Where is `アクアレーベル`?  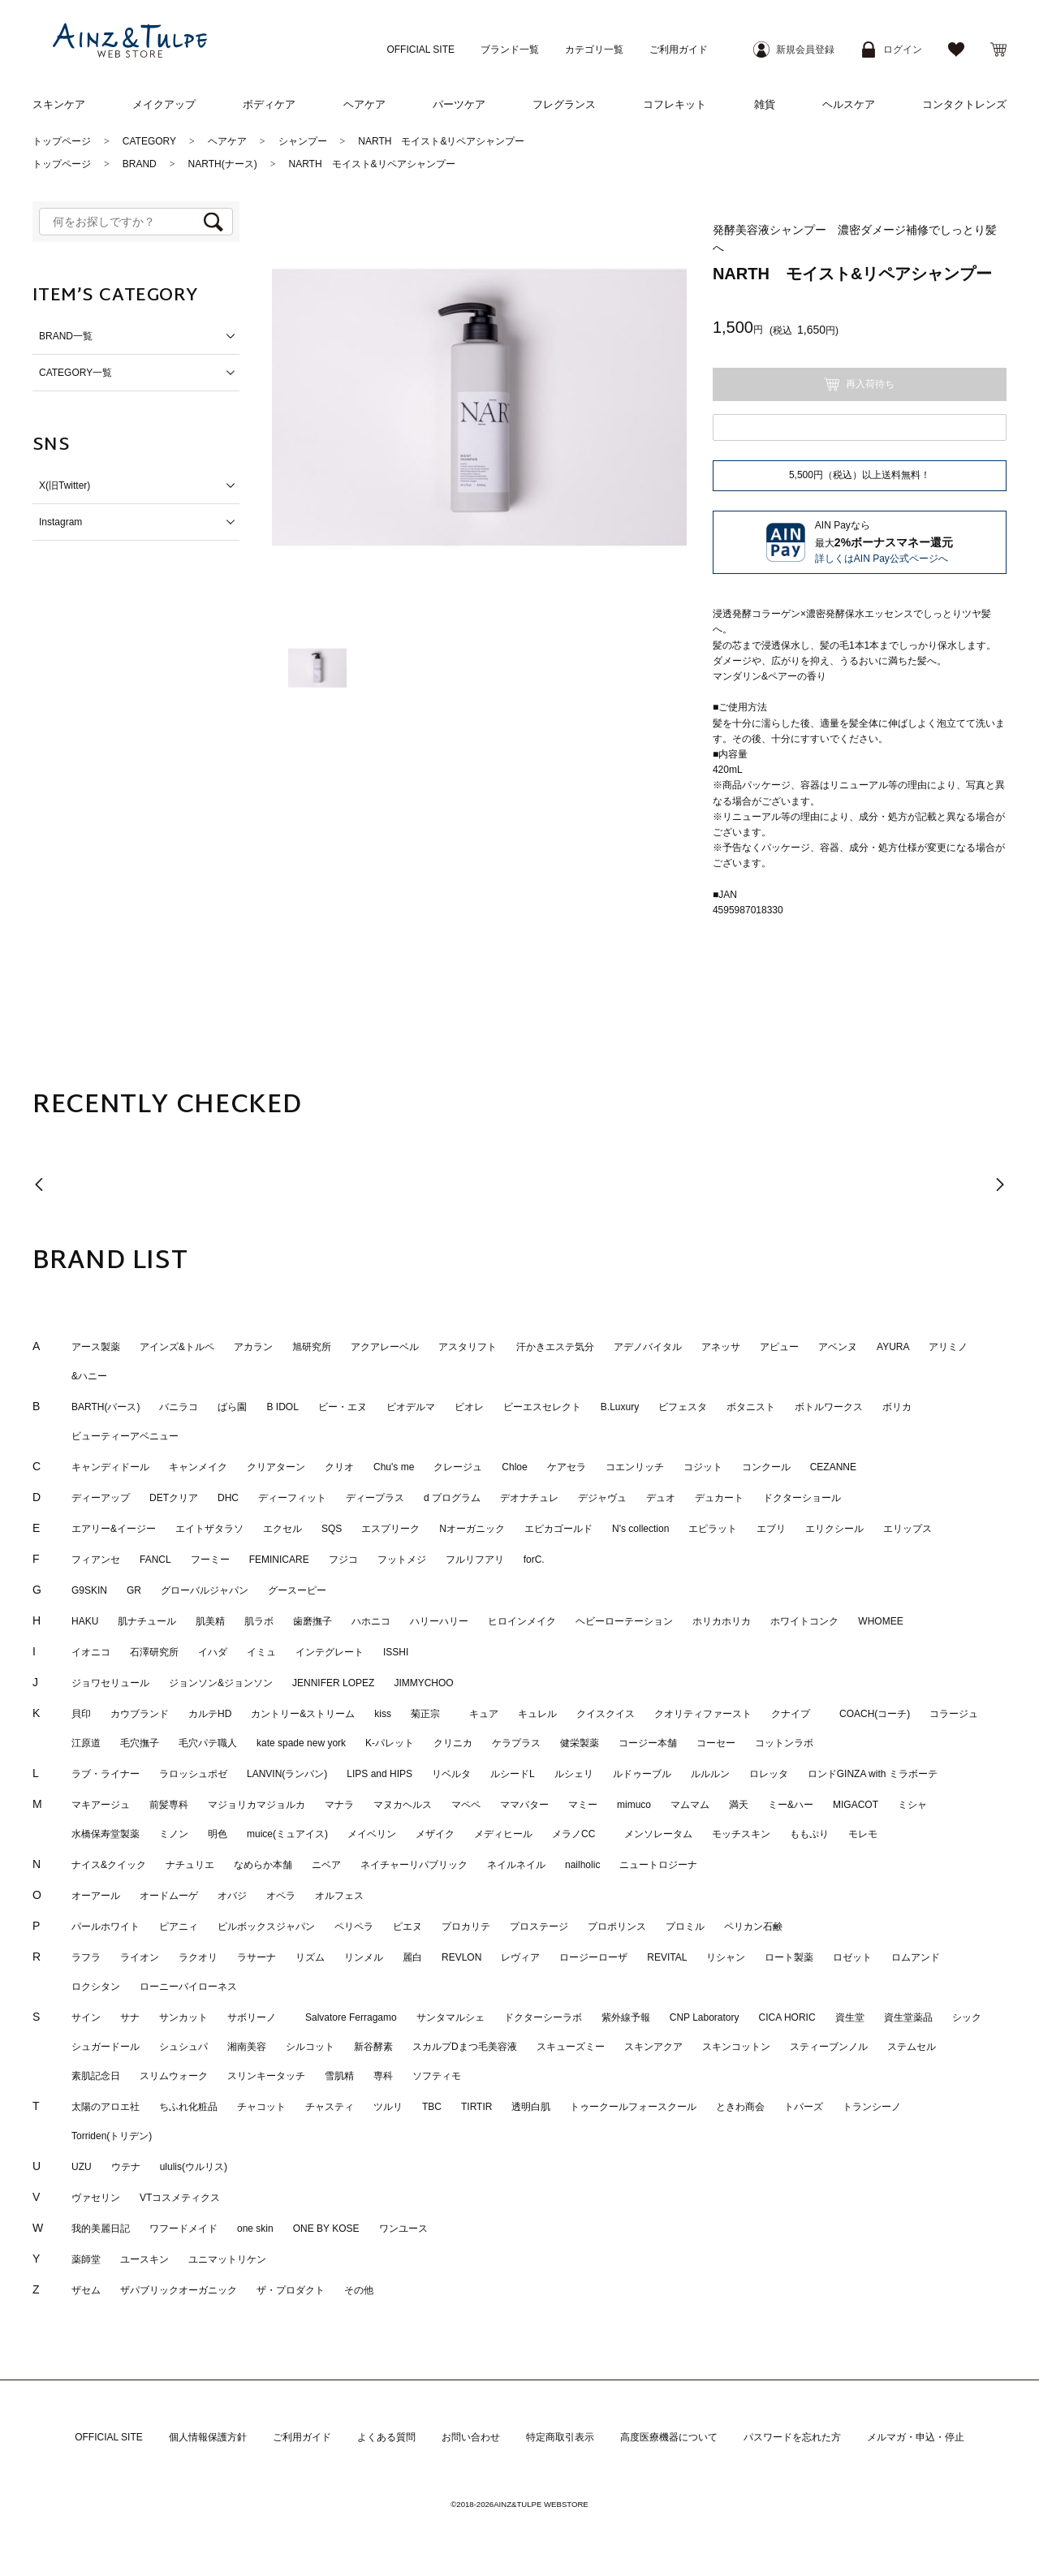
アクアレーベル is located at coordinates (385, 1347).